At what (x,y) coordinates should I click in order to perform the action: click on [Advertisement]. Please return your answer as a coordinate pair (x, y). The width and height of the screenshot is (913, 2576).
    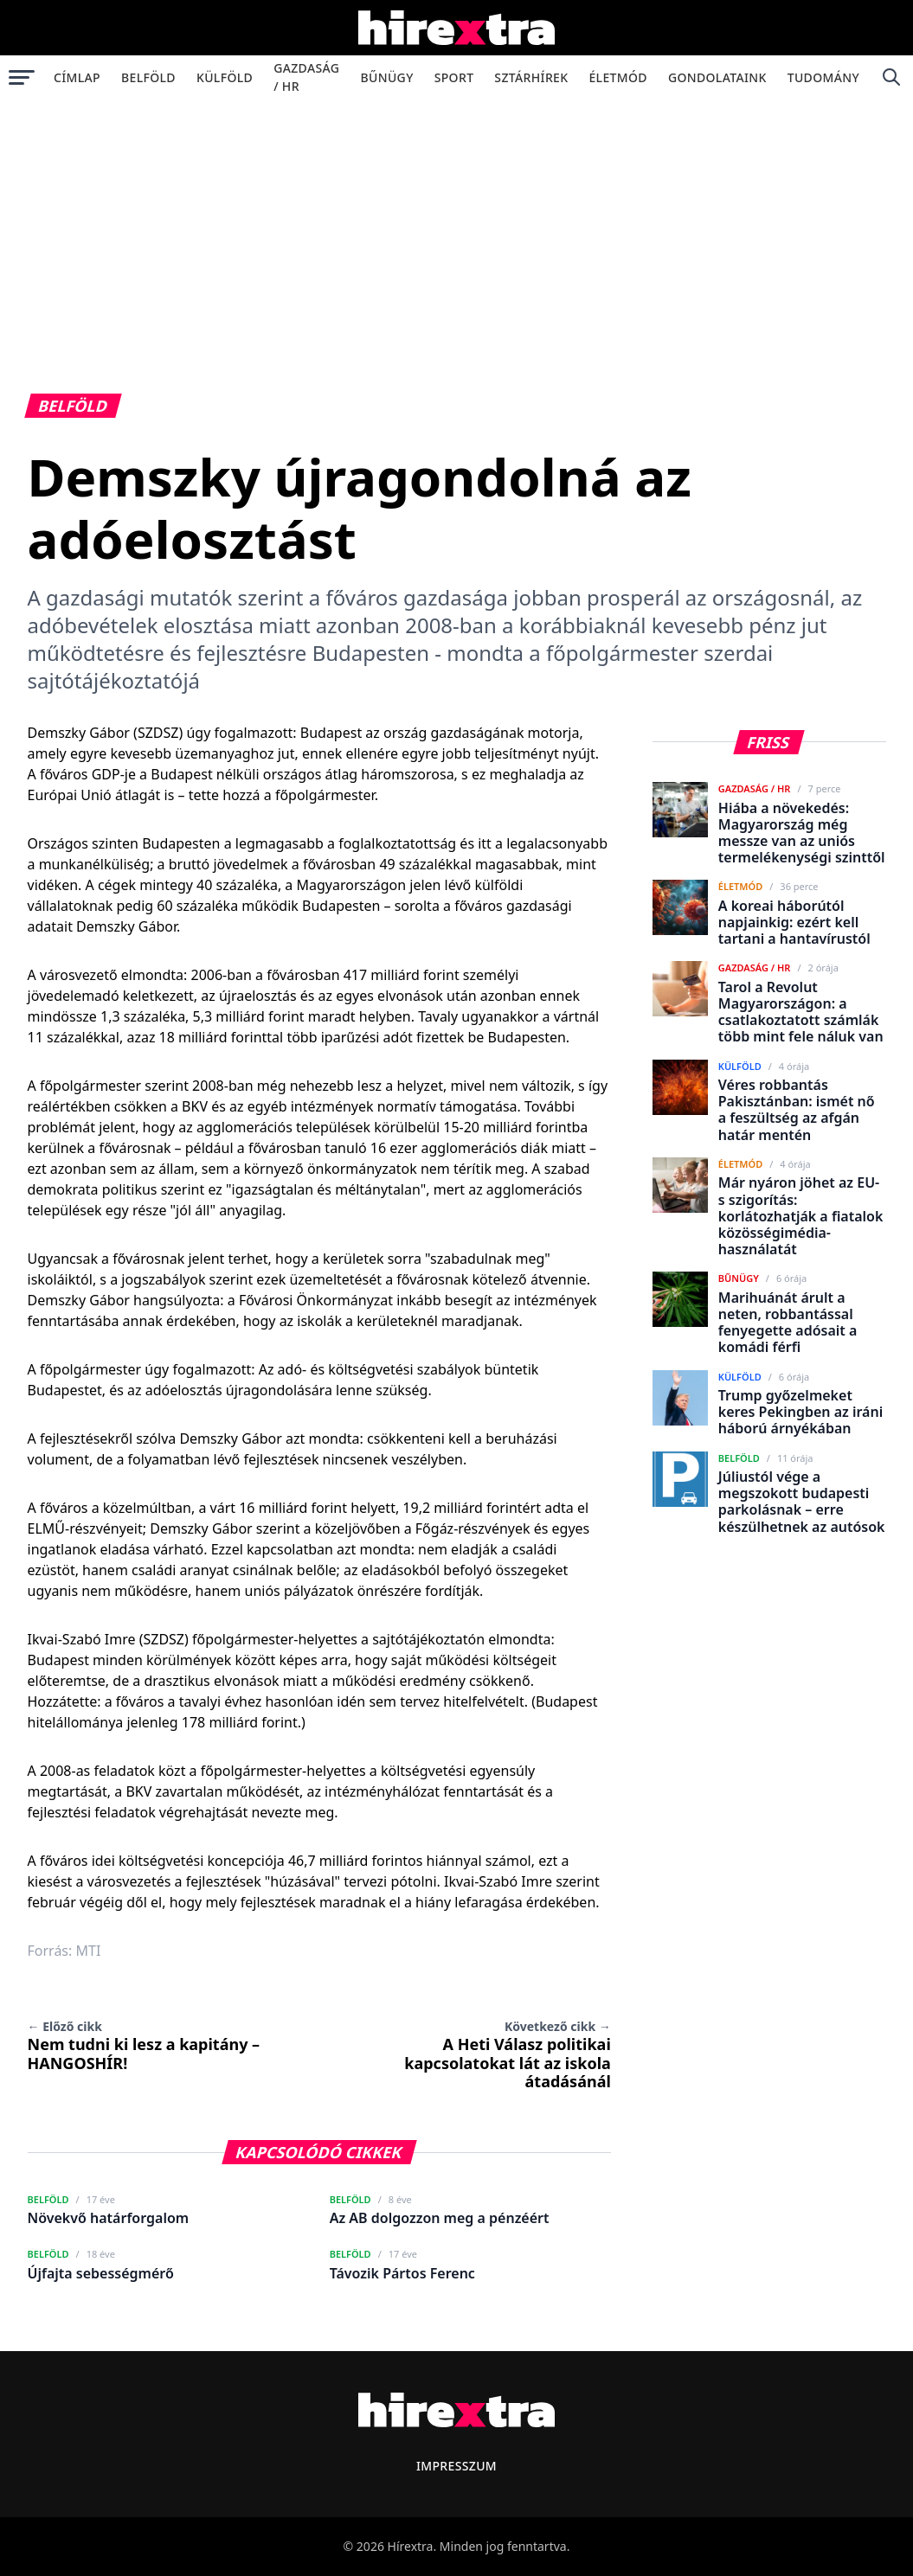
    Looking at the image, I should click on (456, 228).